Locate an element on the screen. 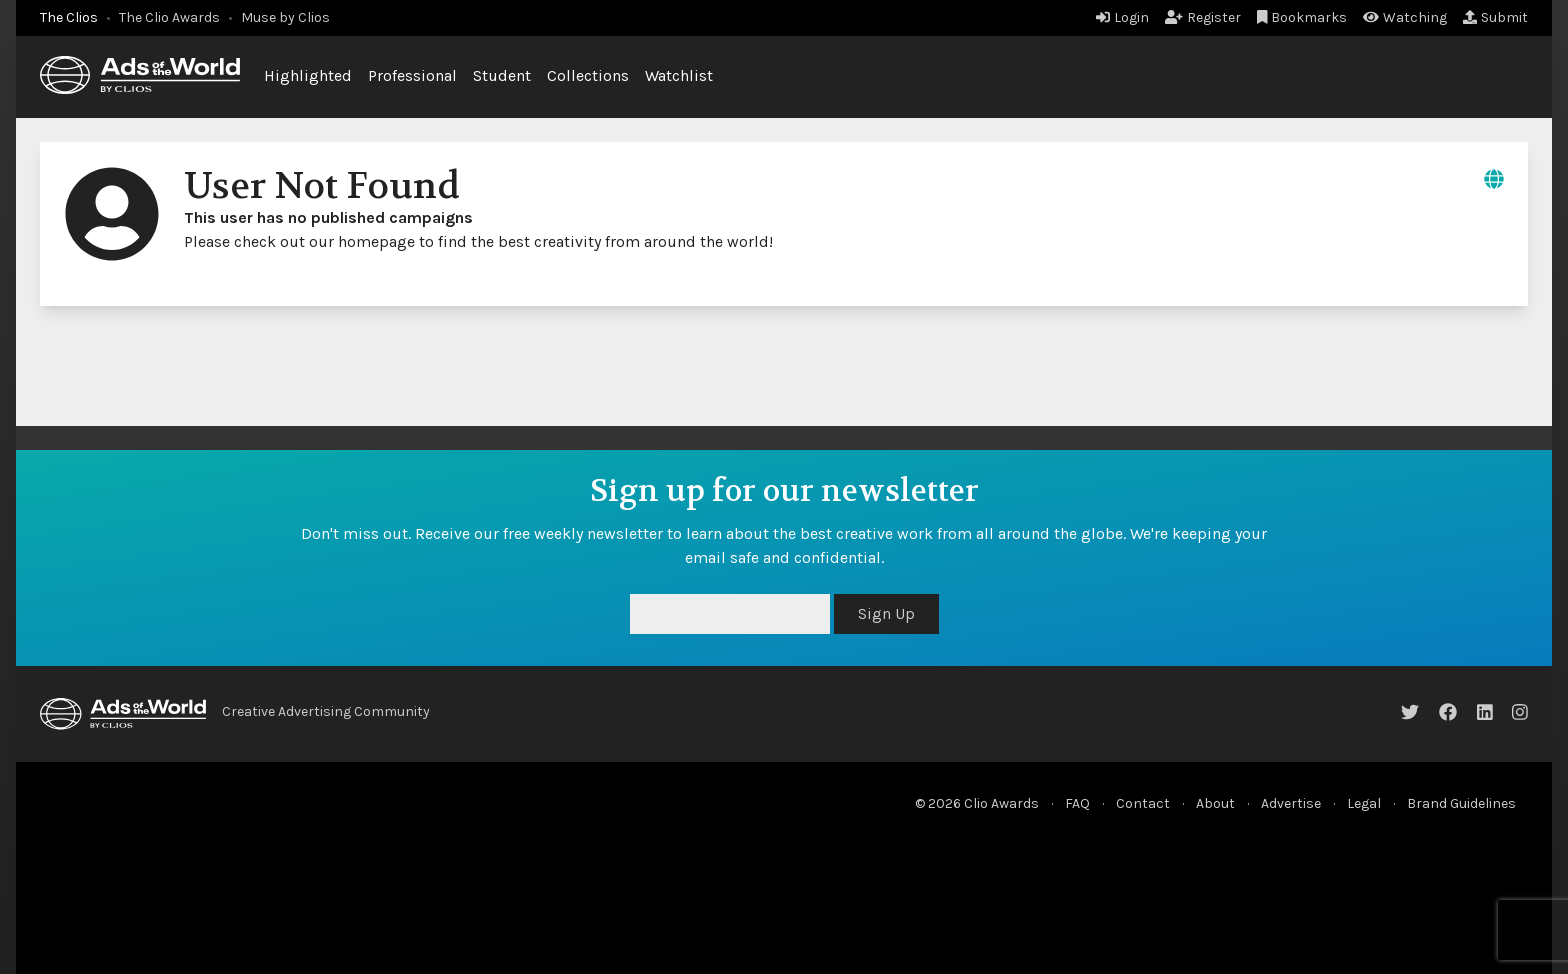 Image resolution: width=1568 pixels, height=974 pixels. Login is located at coordinates (1122, 17).